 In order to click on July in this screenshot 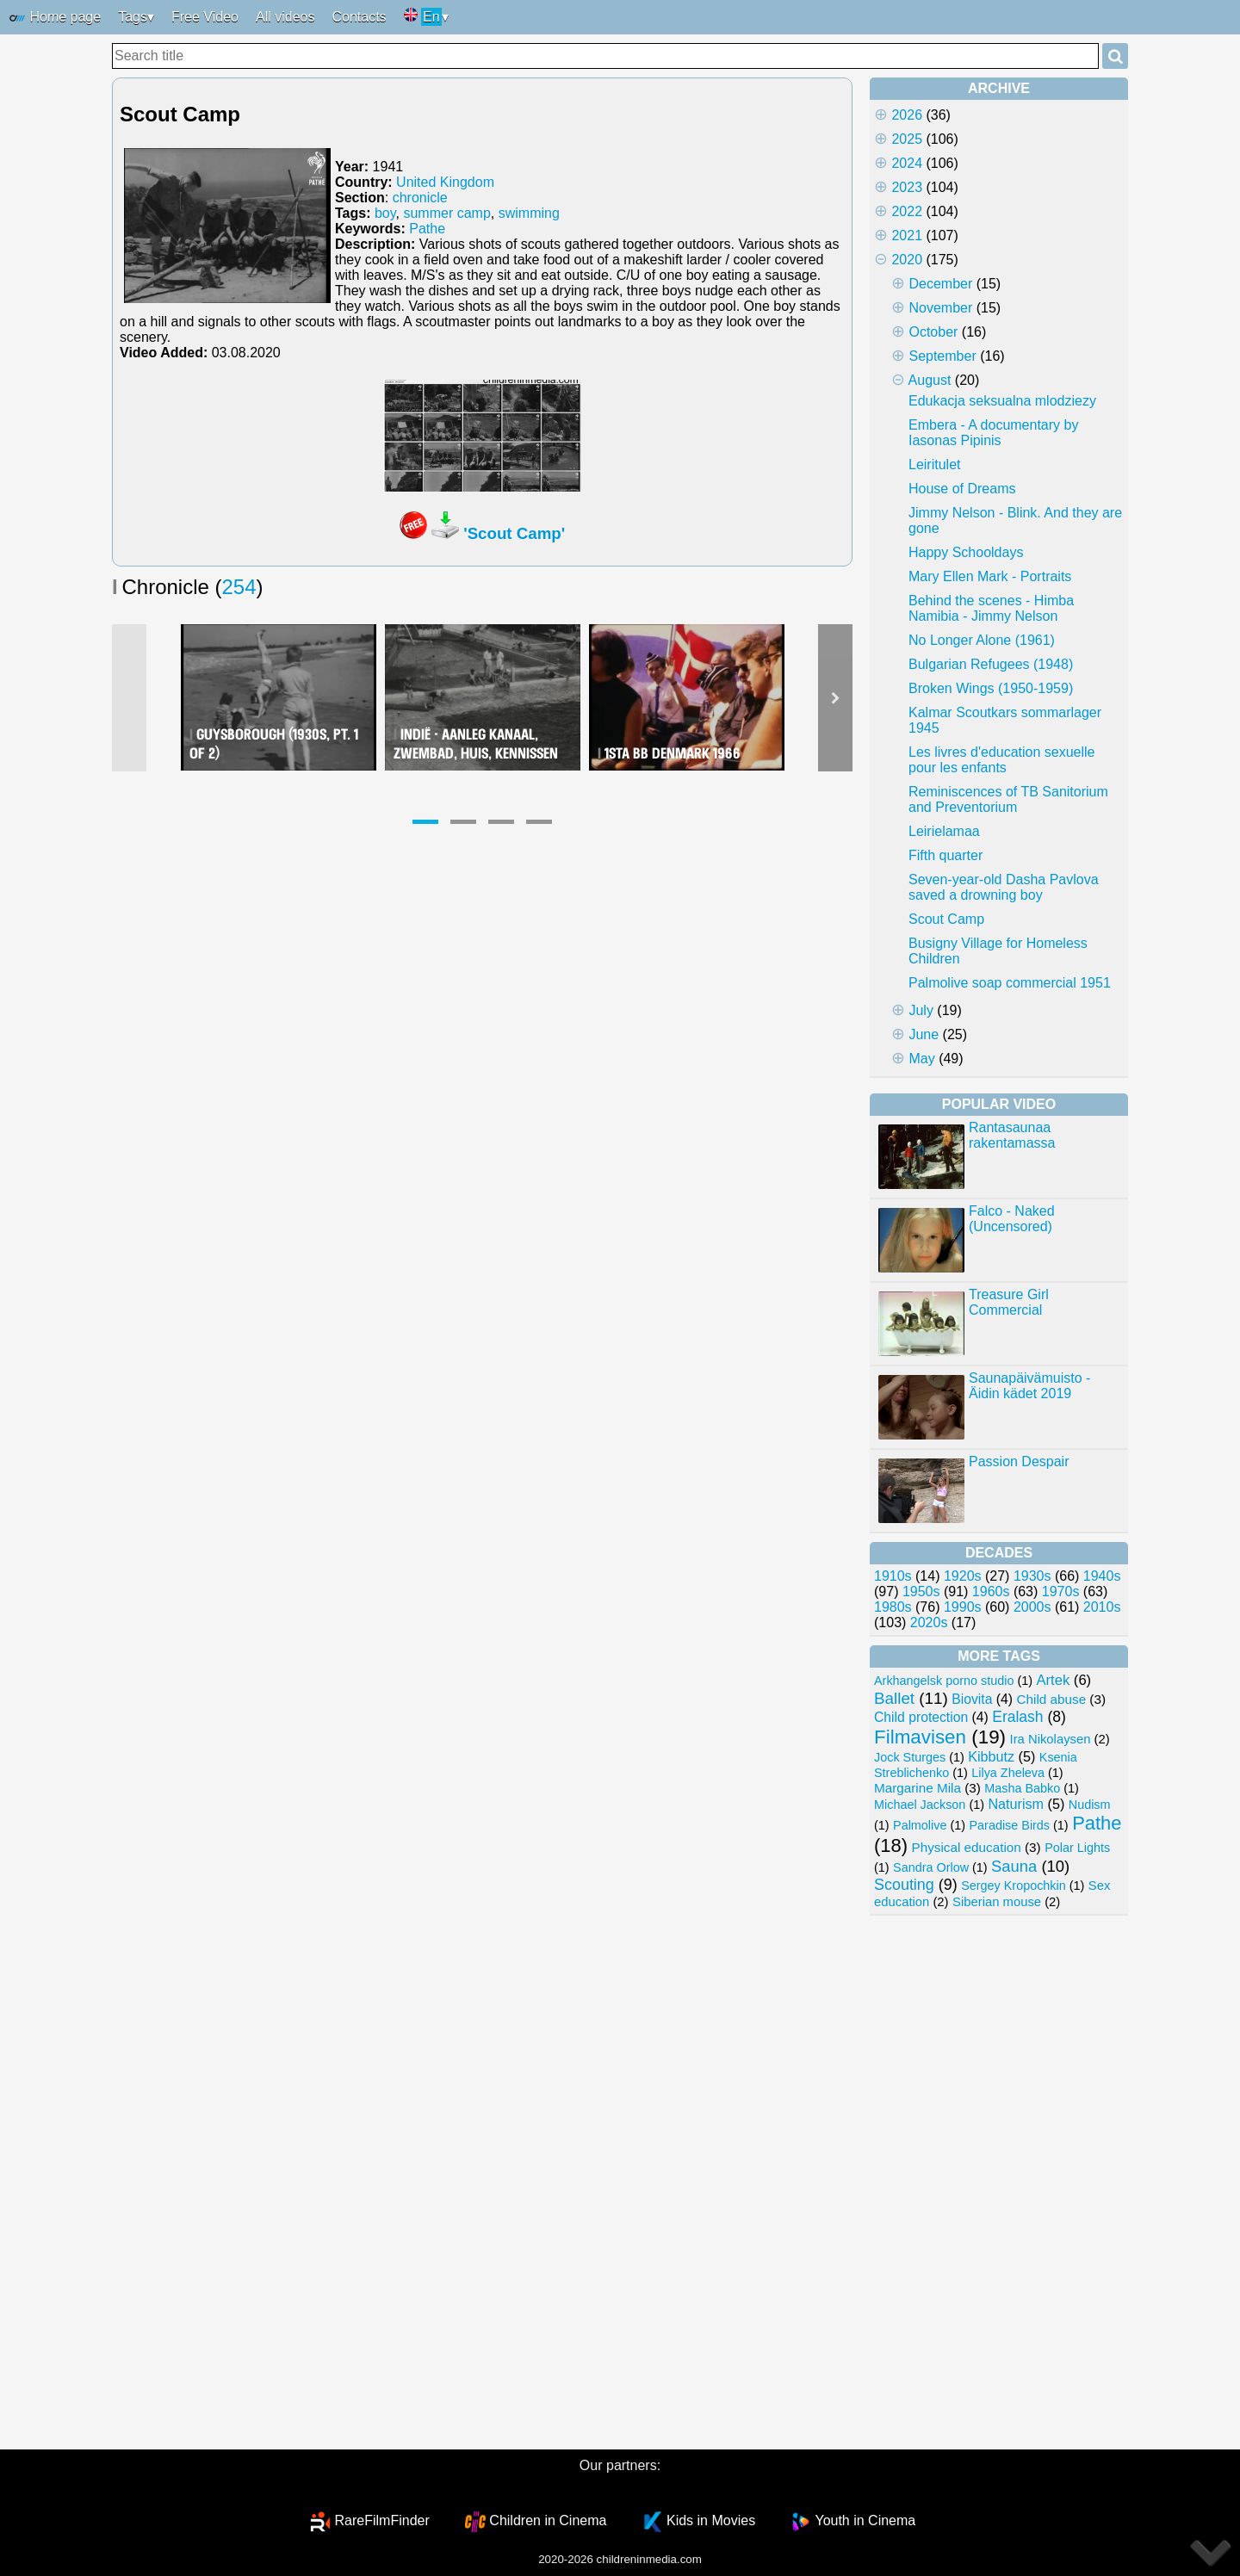, I will do `click(920, 1010)`.